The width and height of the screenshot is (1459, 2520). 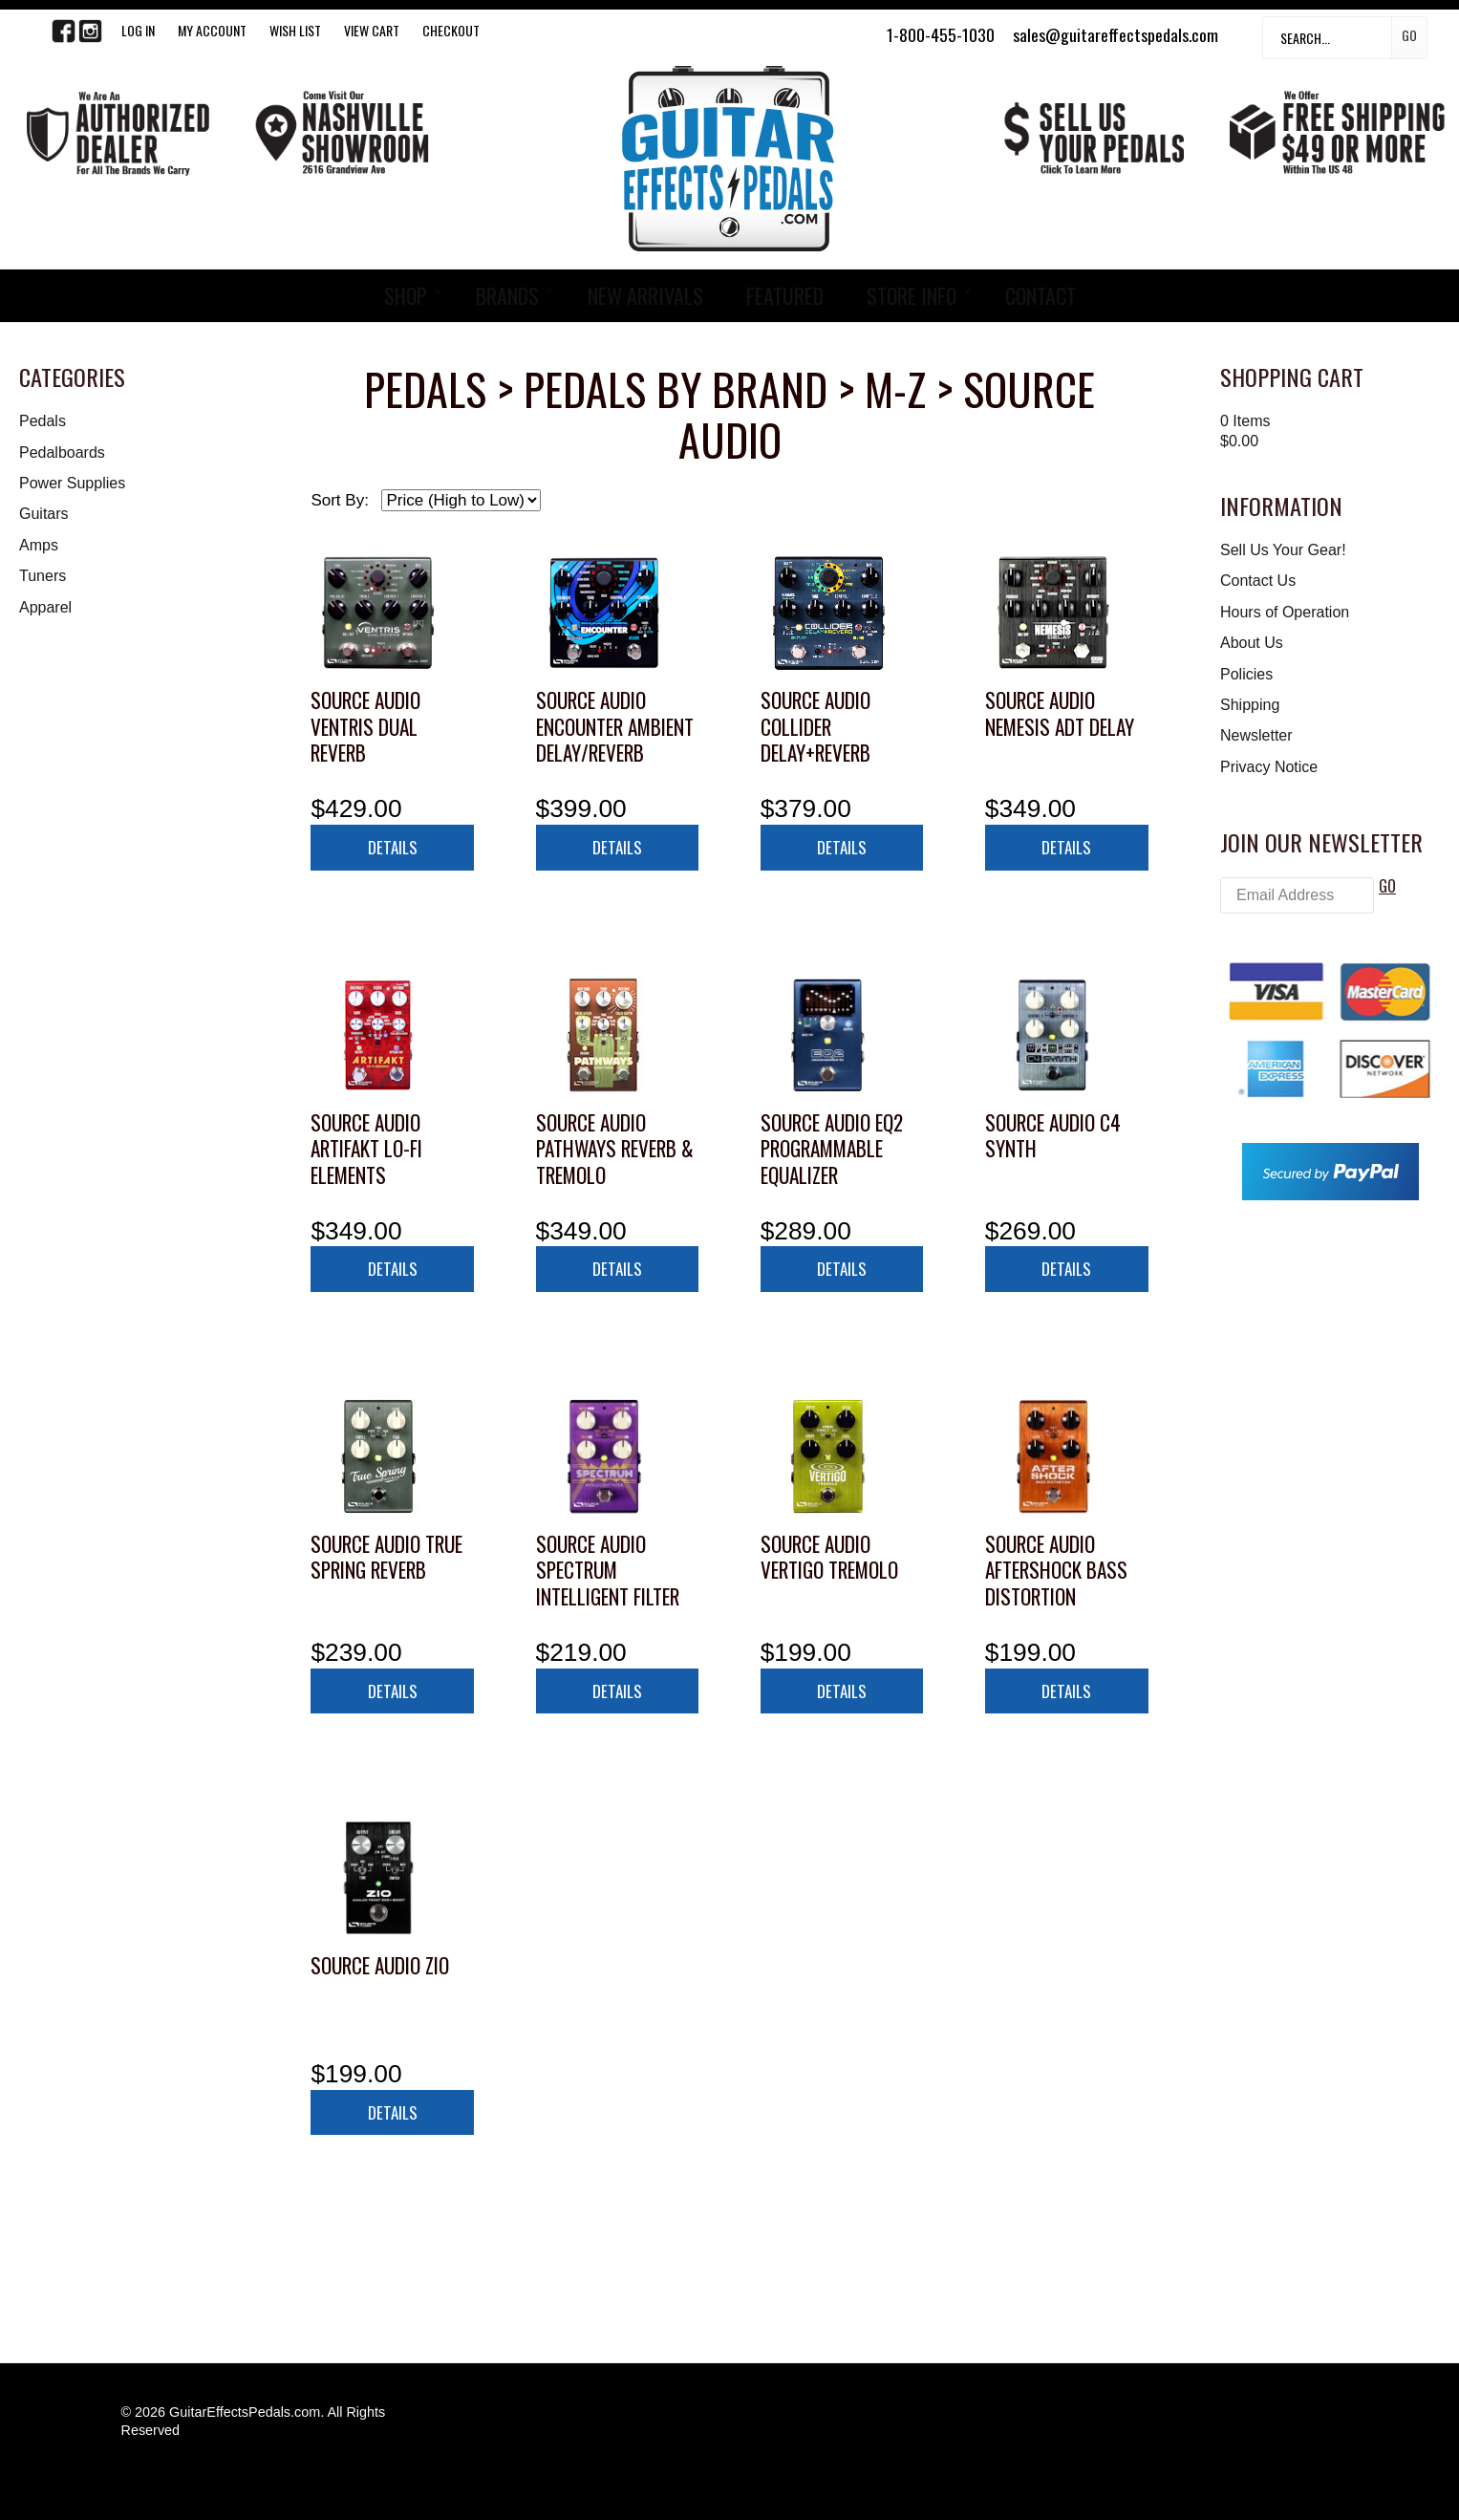 What do you see at coordinates (386, 1557) in the screenshot?
I see `Source Audio True Spring Reverb` at bounding box center [386, 1557].